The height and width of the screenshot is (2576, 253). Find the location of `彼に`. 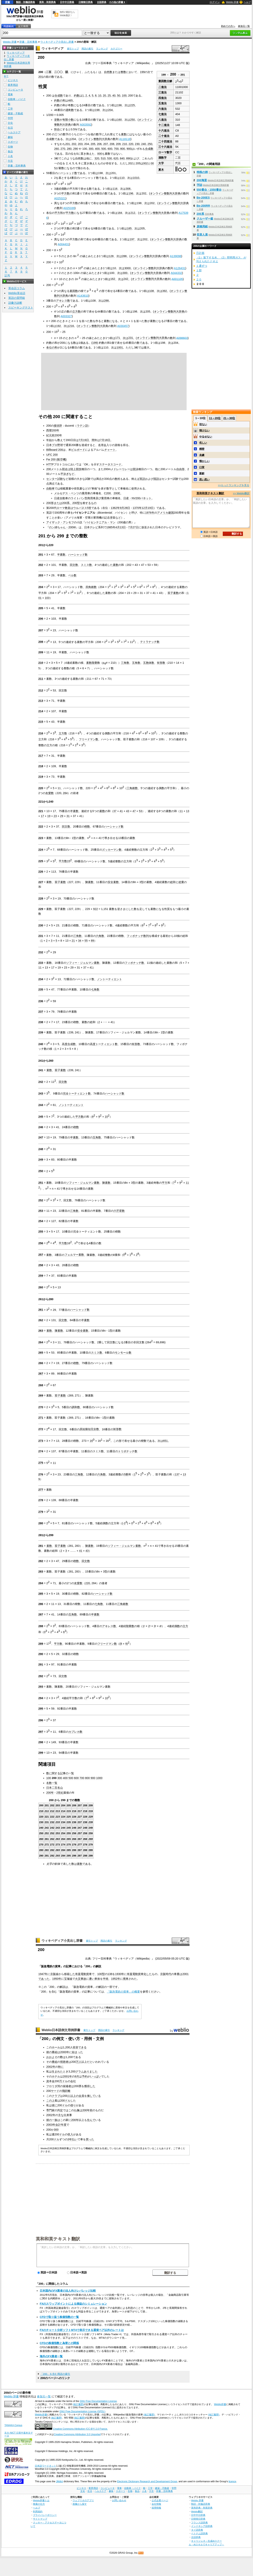

彼に is located at coordinates (54, 2105).